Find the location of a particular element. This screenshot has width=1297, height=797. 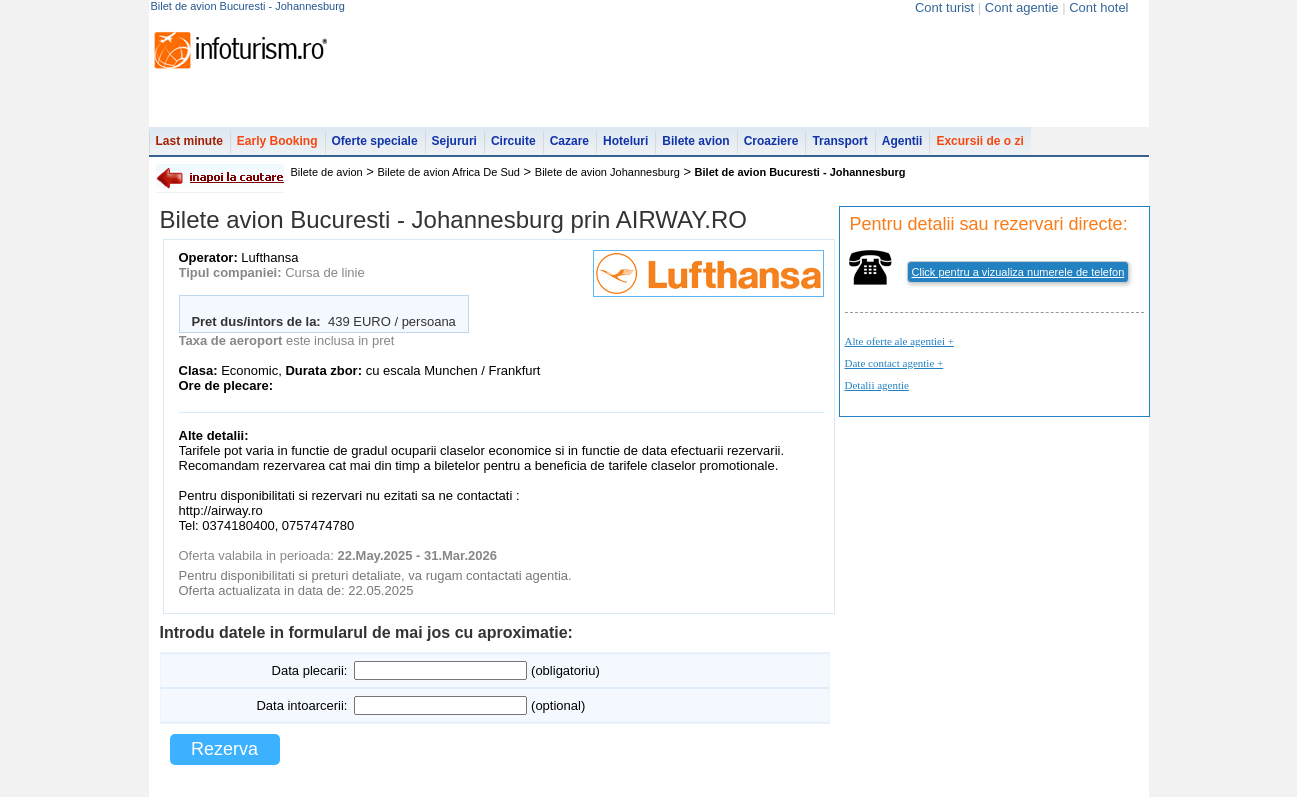

Bilete de avion is located at coordinates (327, 172).